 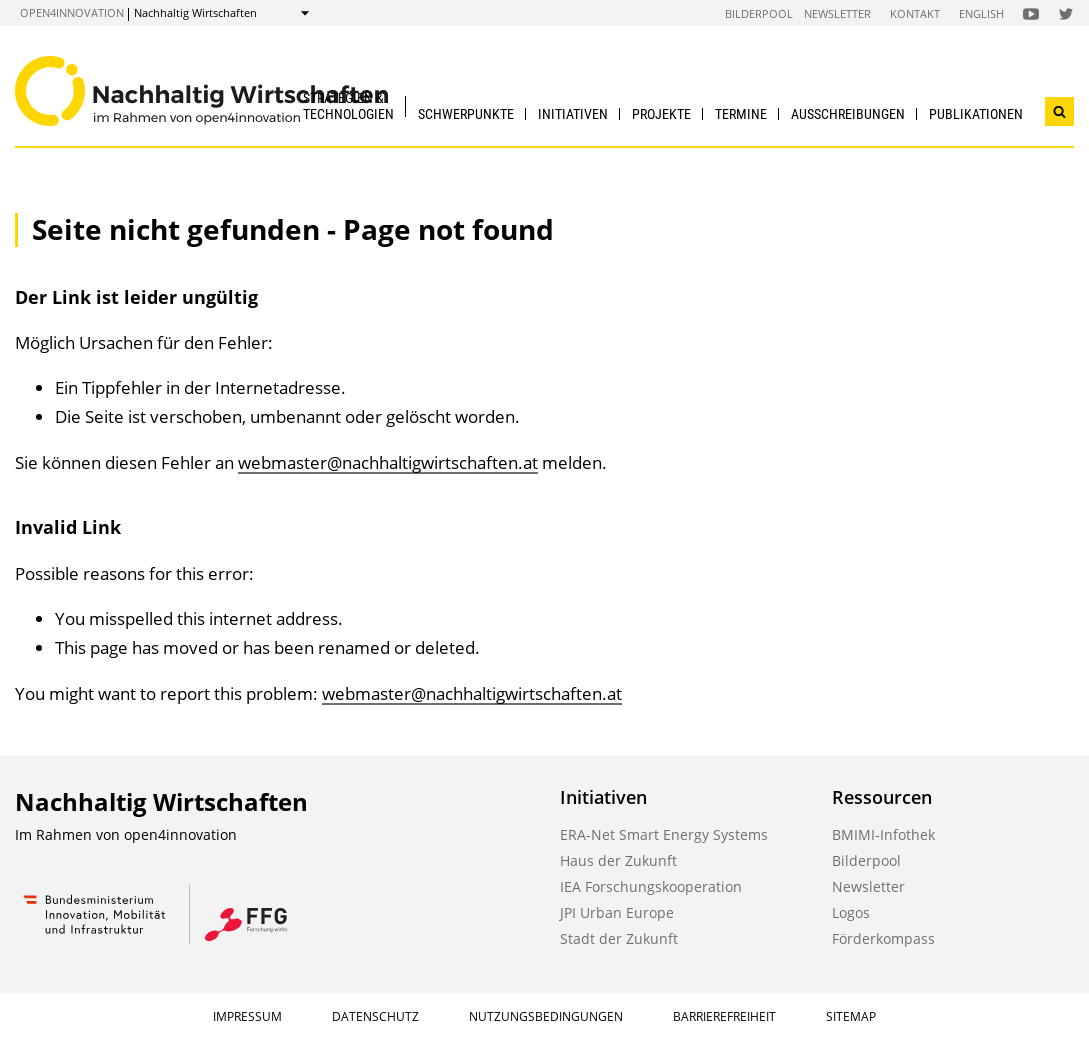 What do you see at coordinates (619, 938) in the screenshot?
I see `Stadt der Zukunft` at bounding box center [619, 938].